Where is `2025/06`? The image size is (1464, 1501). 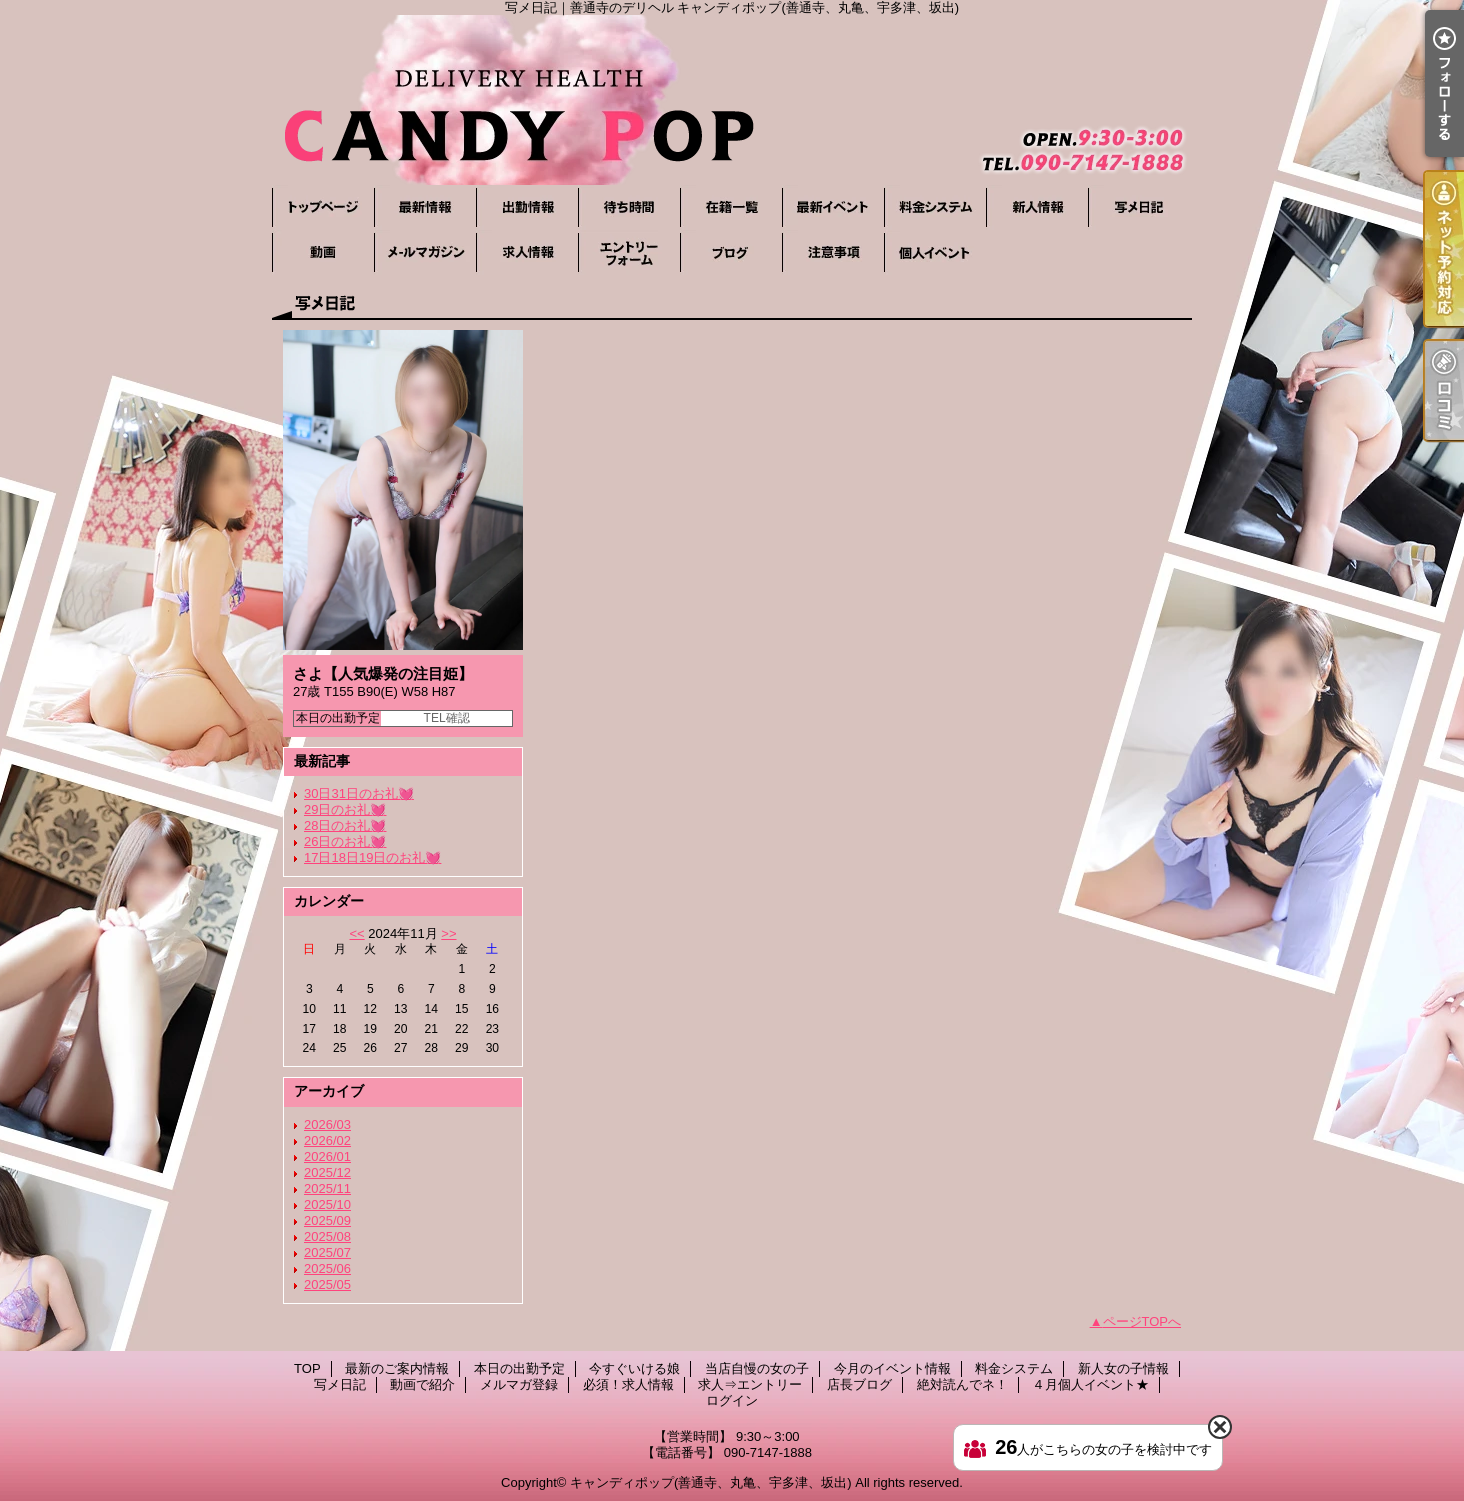 2025/06 is located at coordinates (327, 1268).